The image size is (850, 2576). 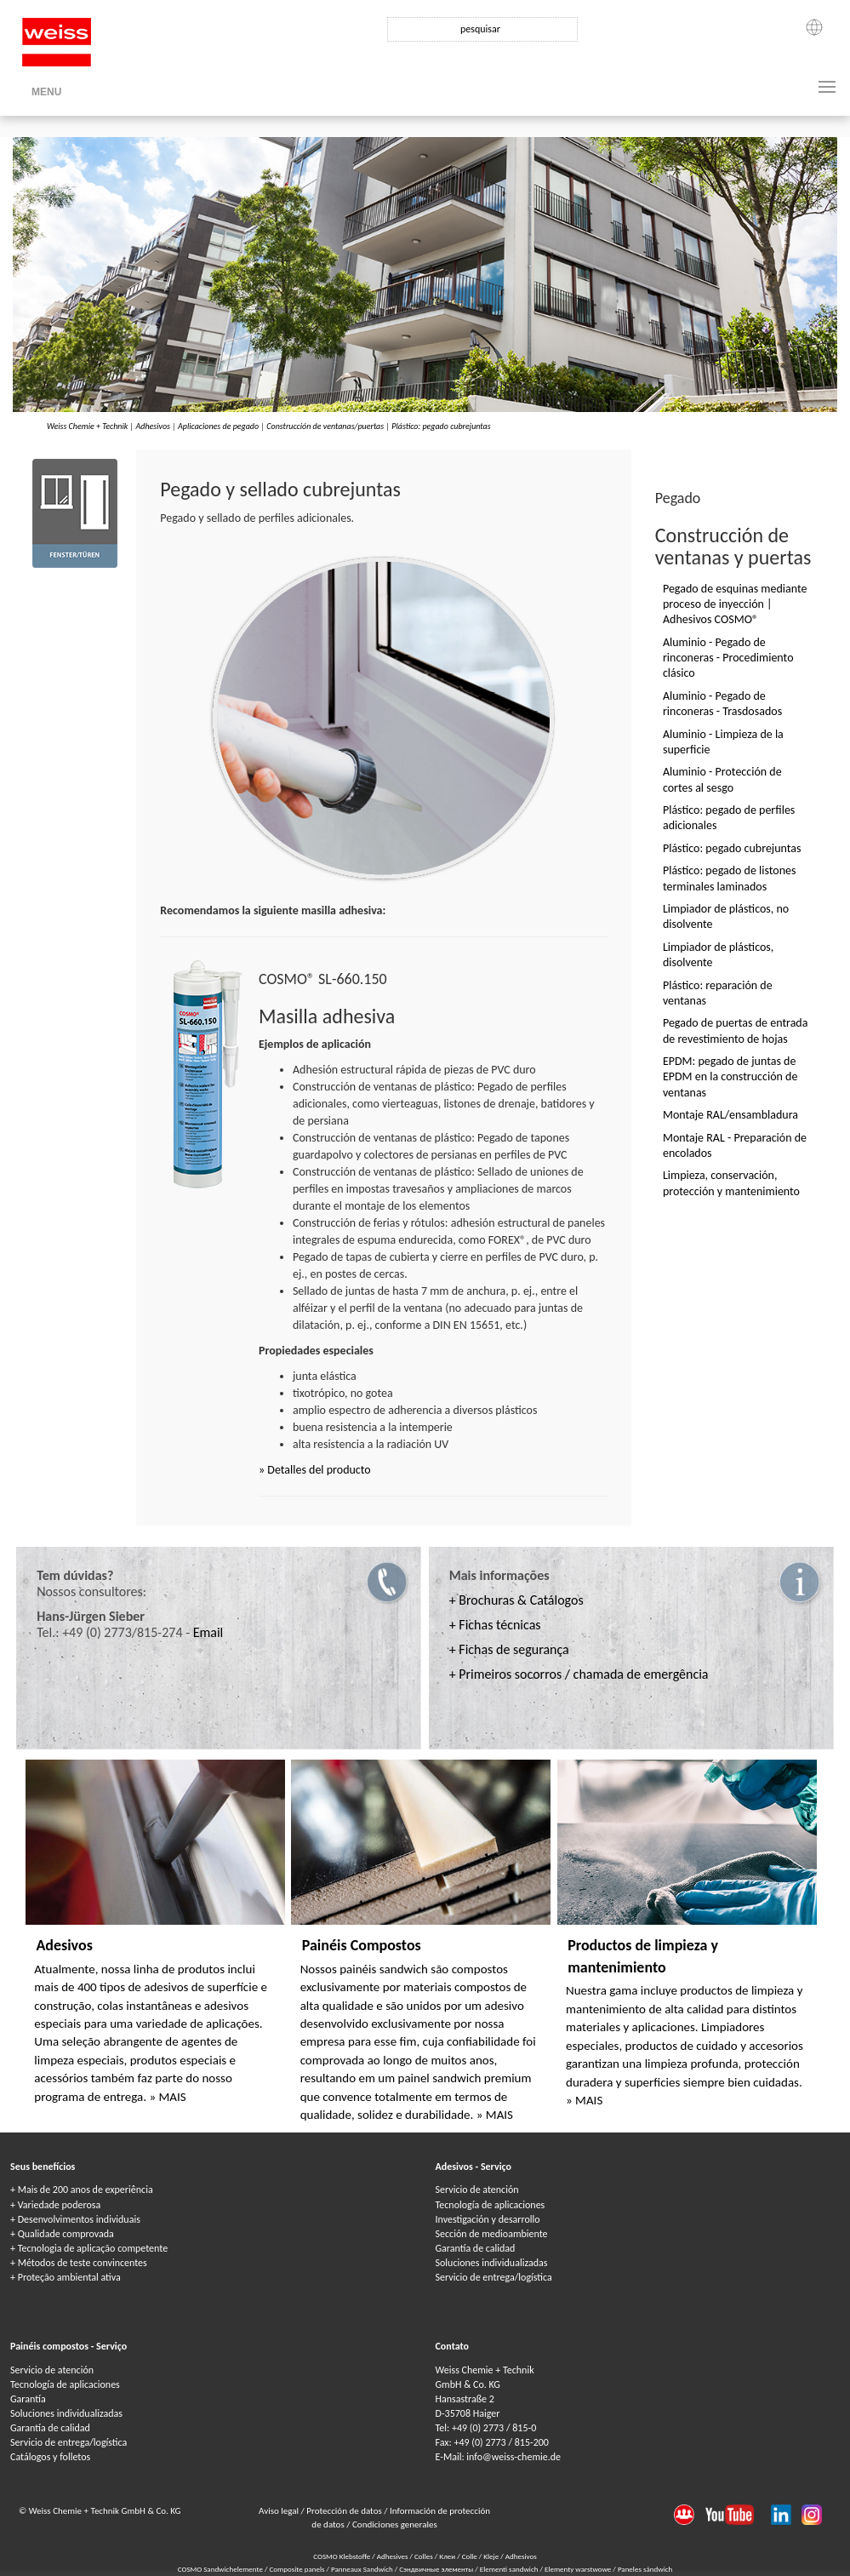 What do you see at coordinates (221, 2568) in the screenshot?
I see `COSMO Sandwichelemente` at bounding box center [221, 2568].